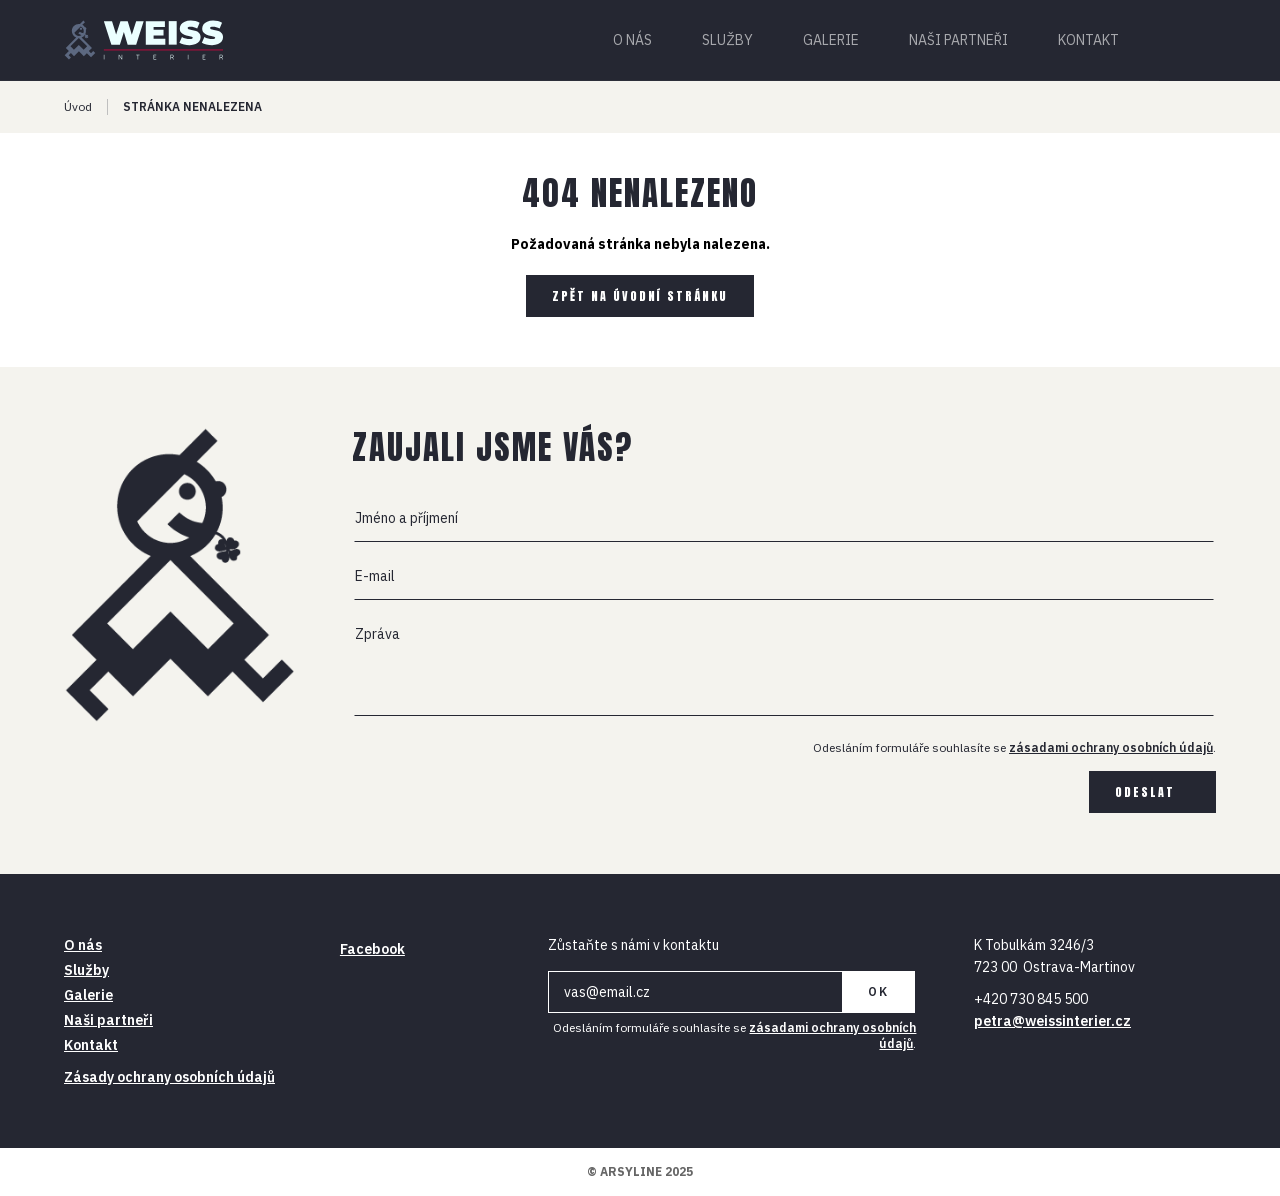  Describe the element at coordinates (1111, 747) in the screenshot. I see `zásadami ochrany osobních údajů` at that location.